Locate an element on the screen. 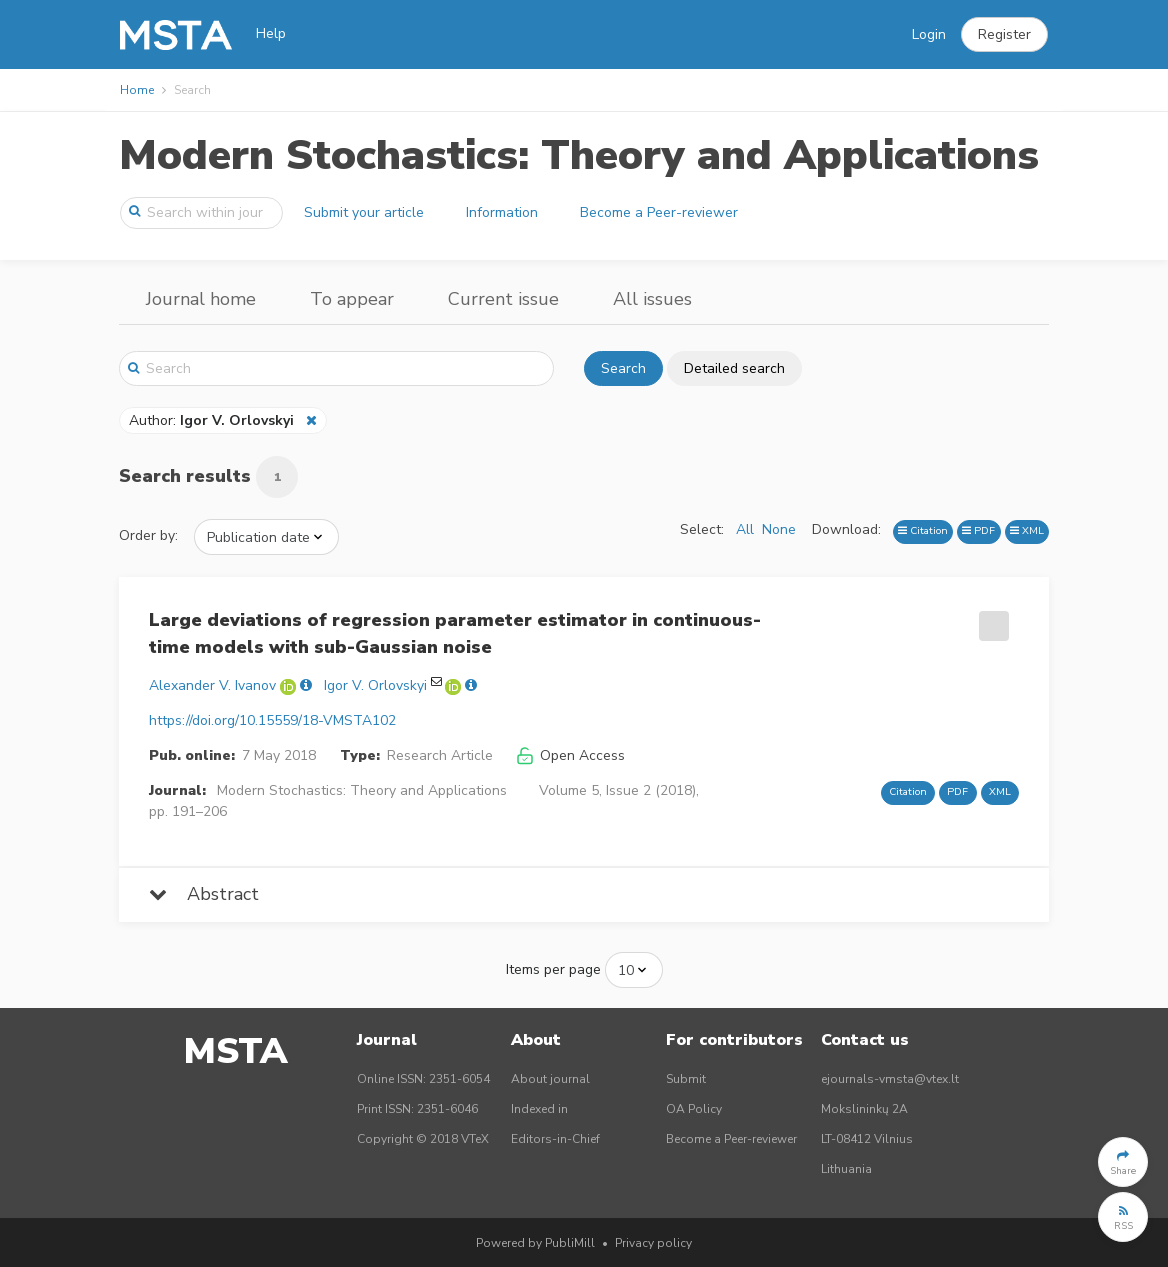 The image size is (1168, 1267). Journal home is located at coordinates (201, 299).